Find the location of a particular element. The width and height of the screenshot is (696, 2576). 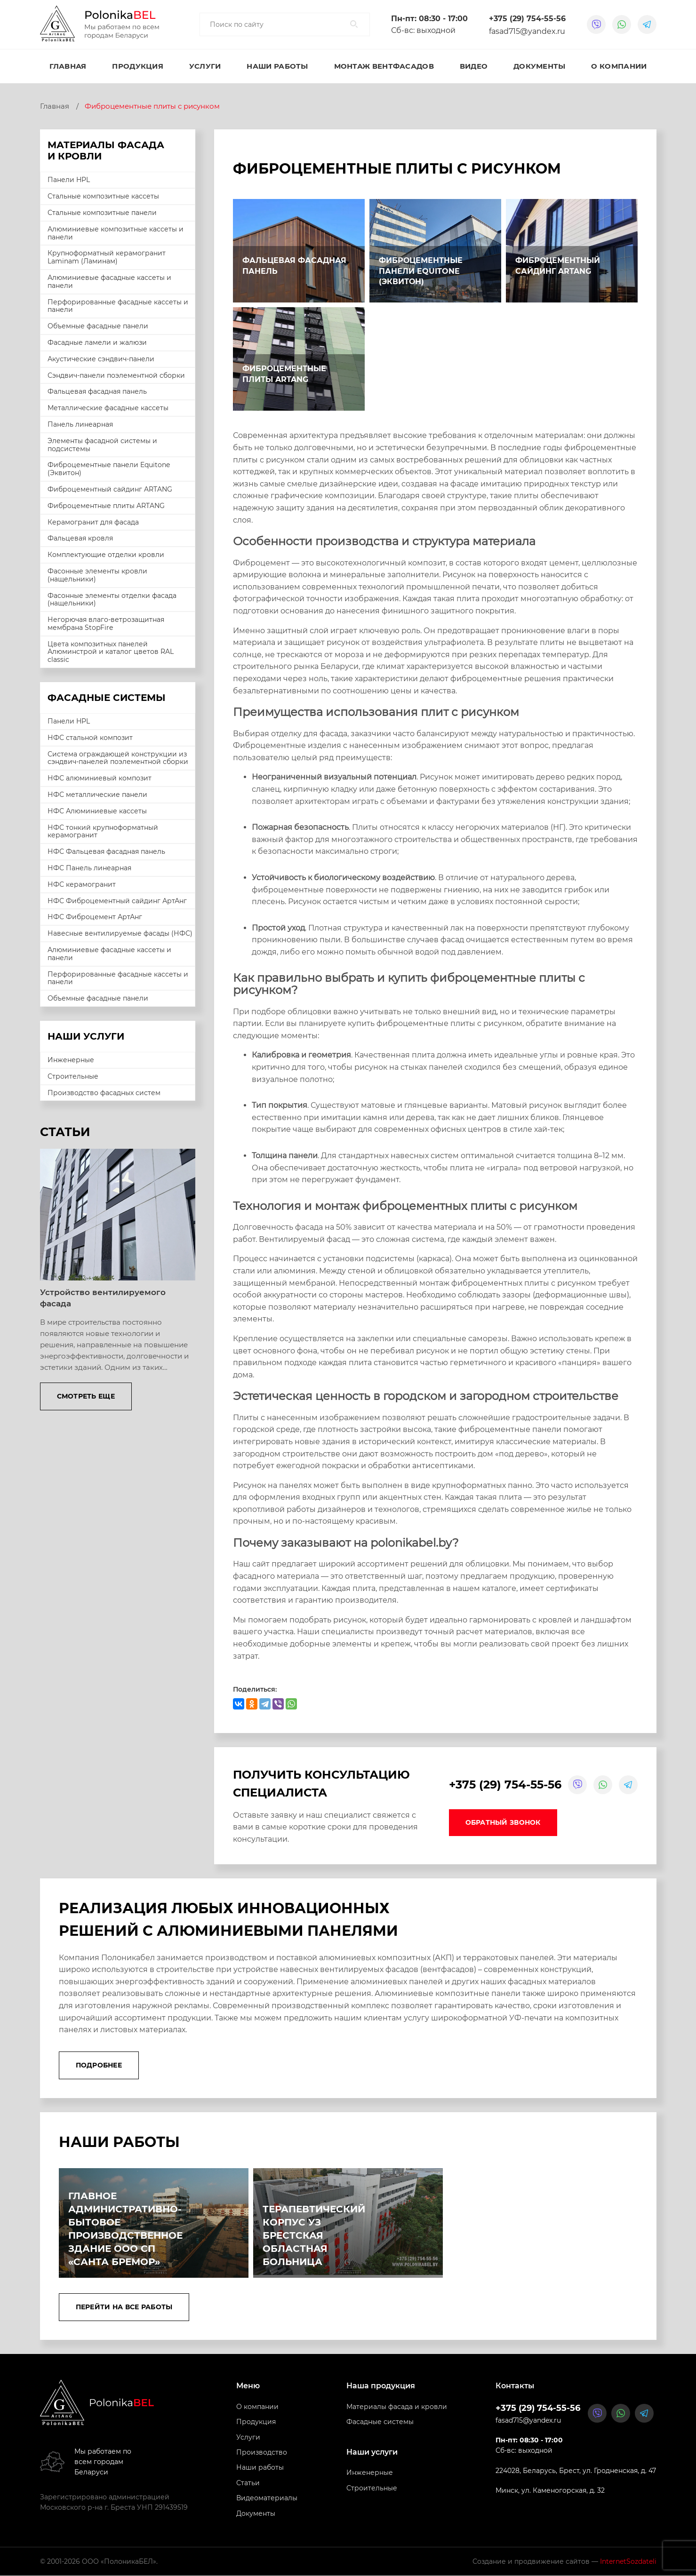

Фасадные ламели и жалюзи is located at coordinates (97, 342).